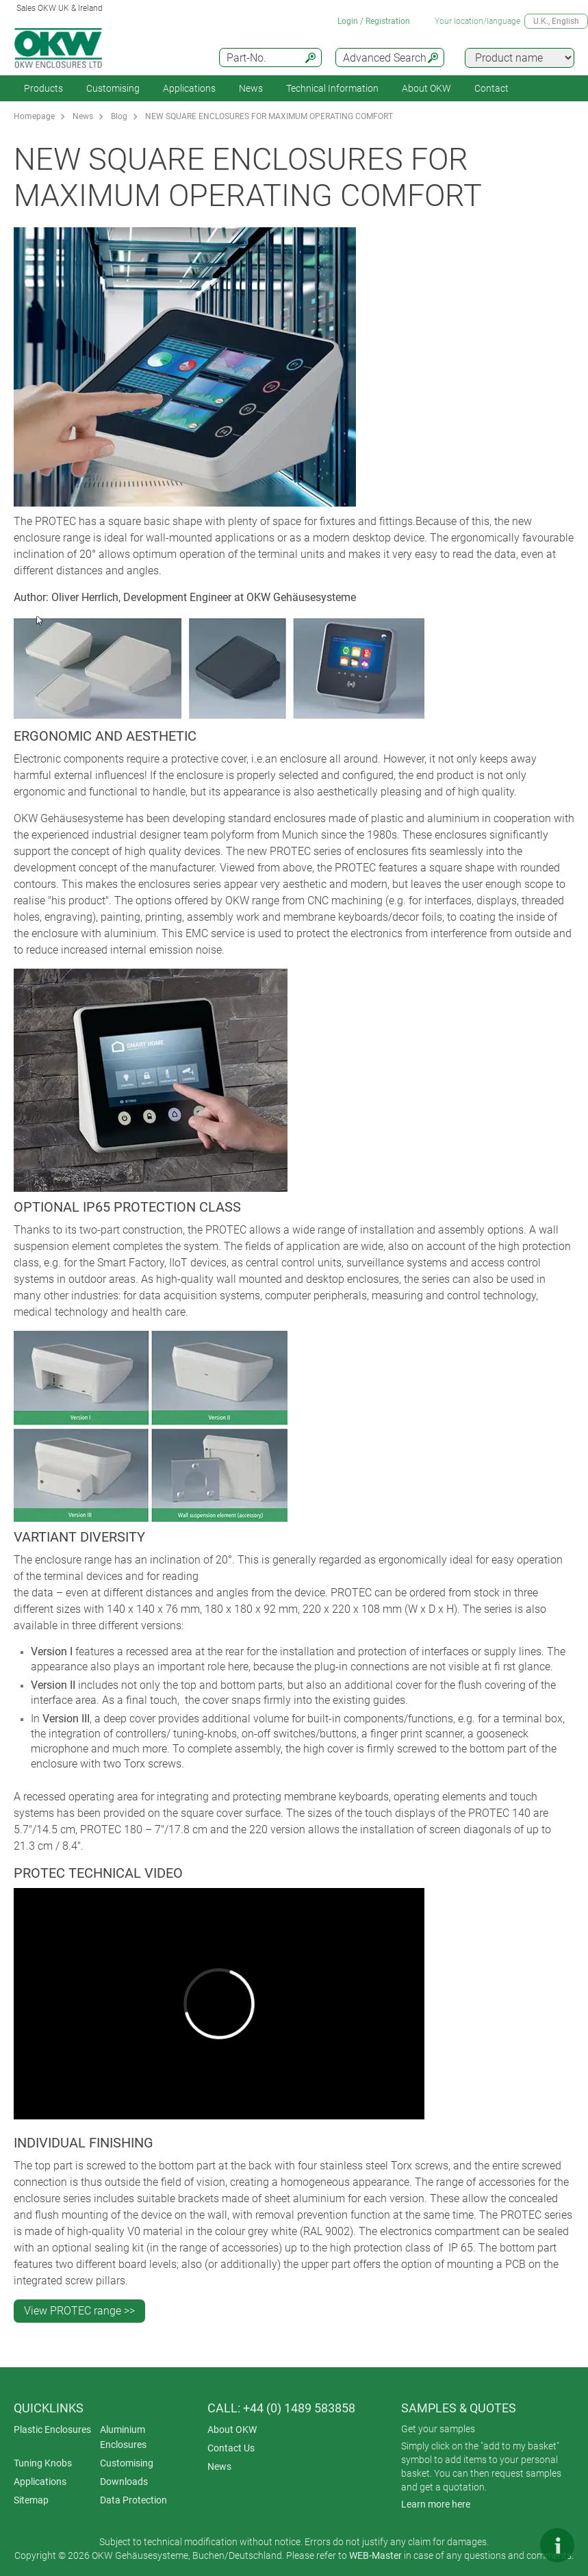  I want to click on Data Protection, so click(133, 2500).